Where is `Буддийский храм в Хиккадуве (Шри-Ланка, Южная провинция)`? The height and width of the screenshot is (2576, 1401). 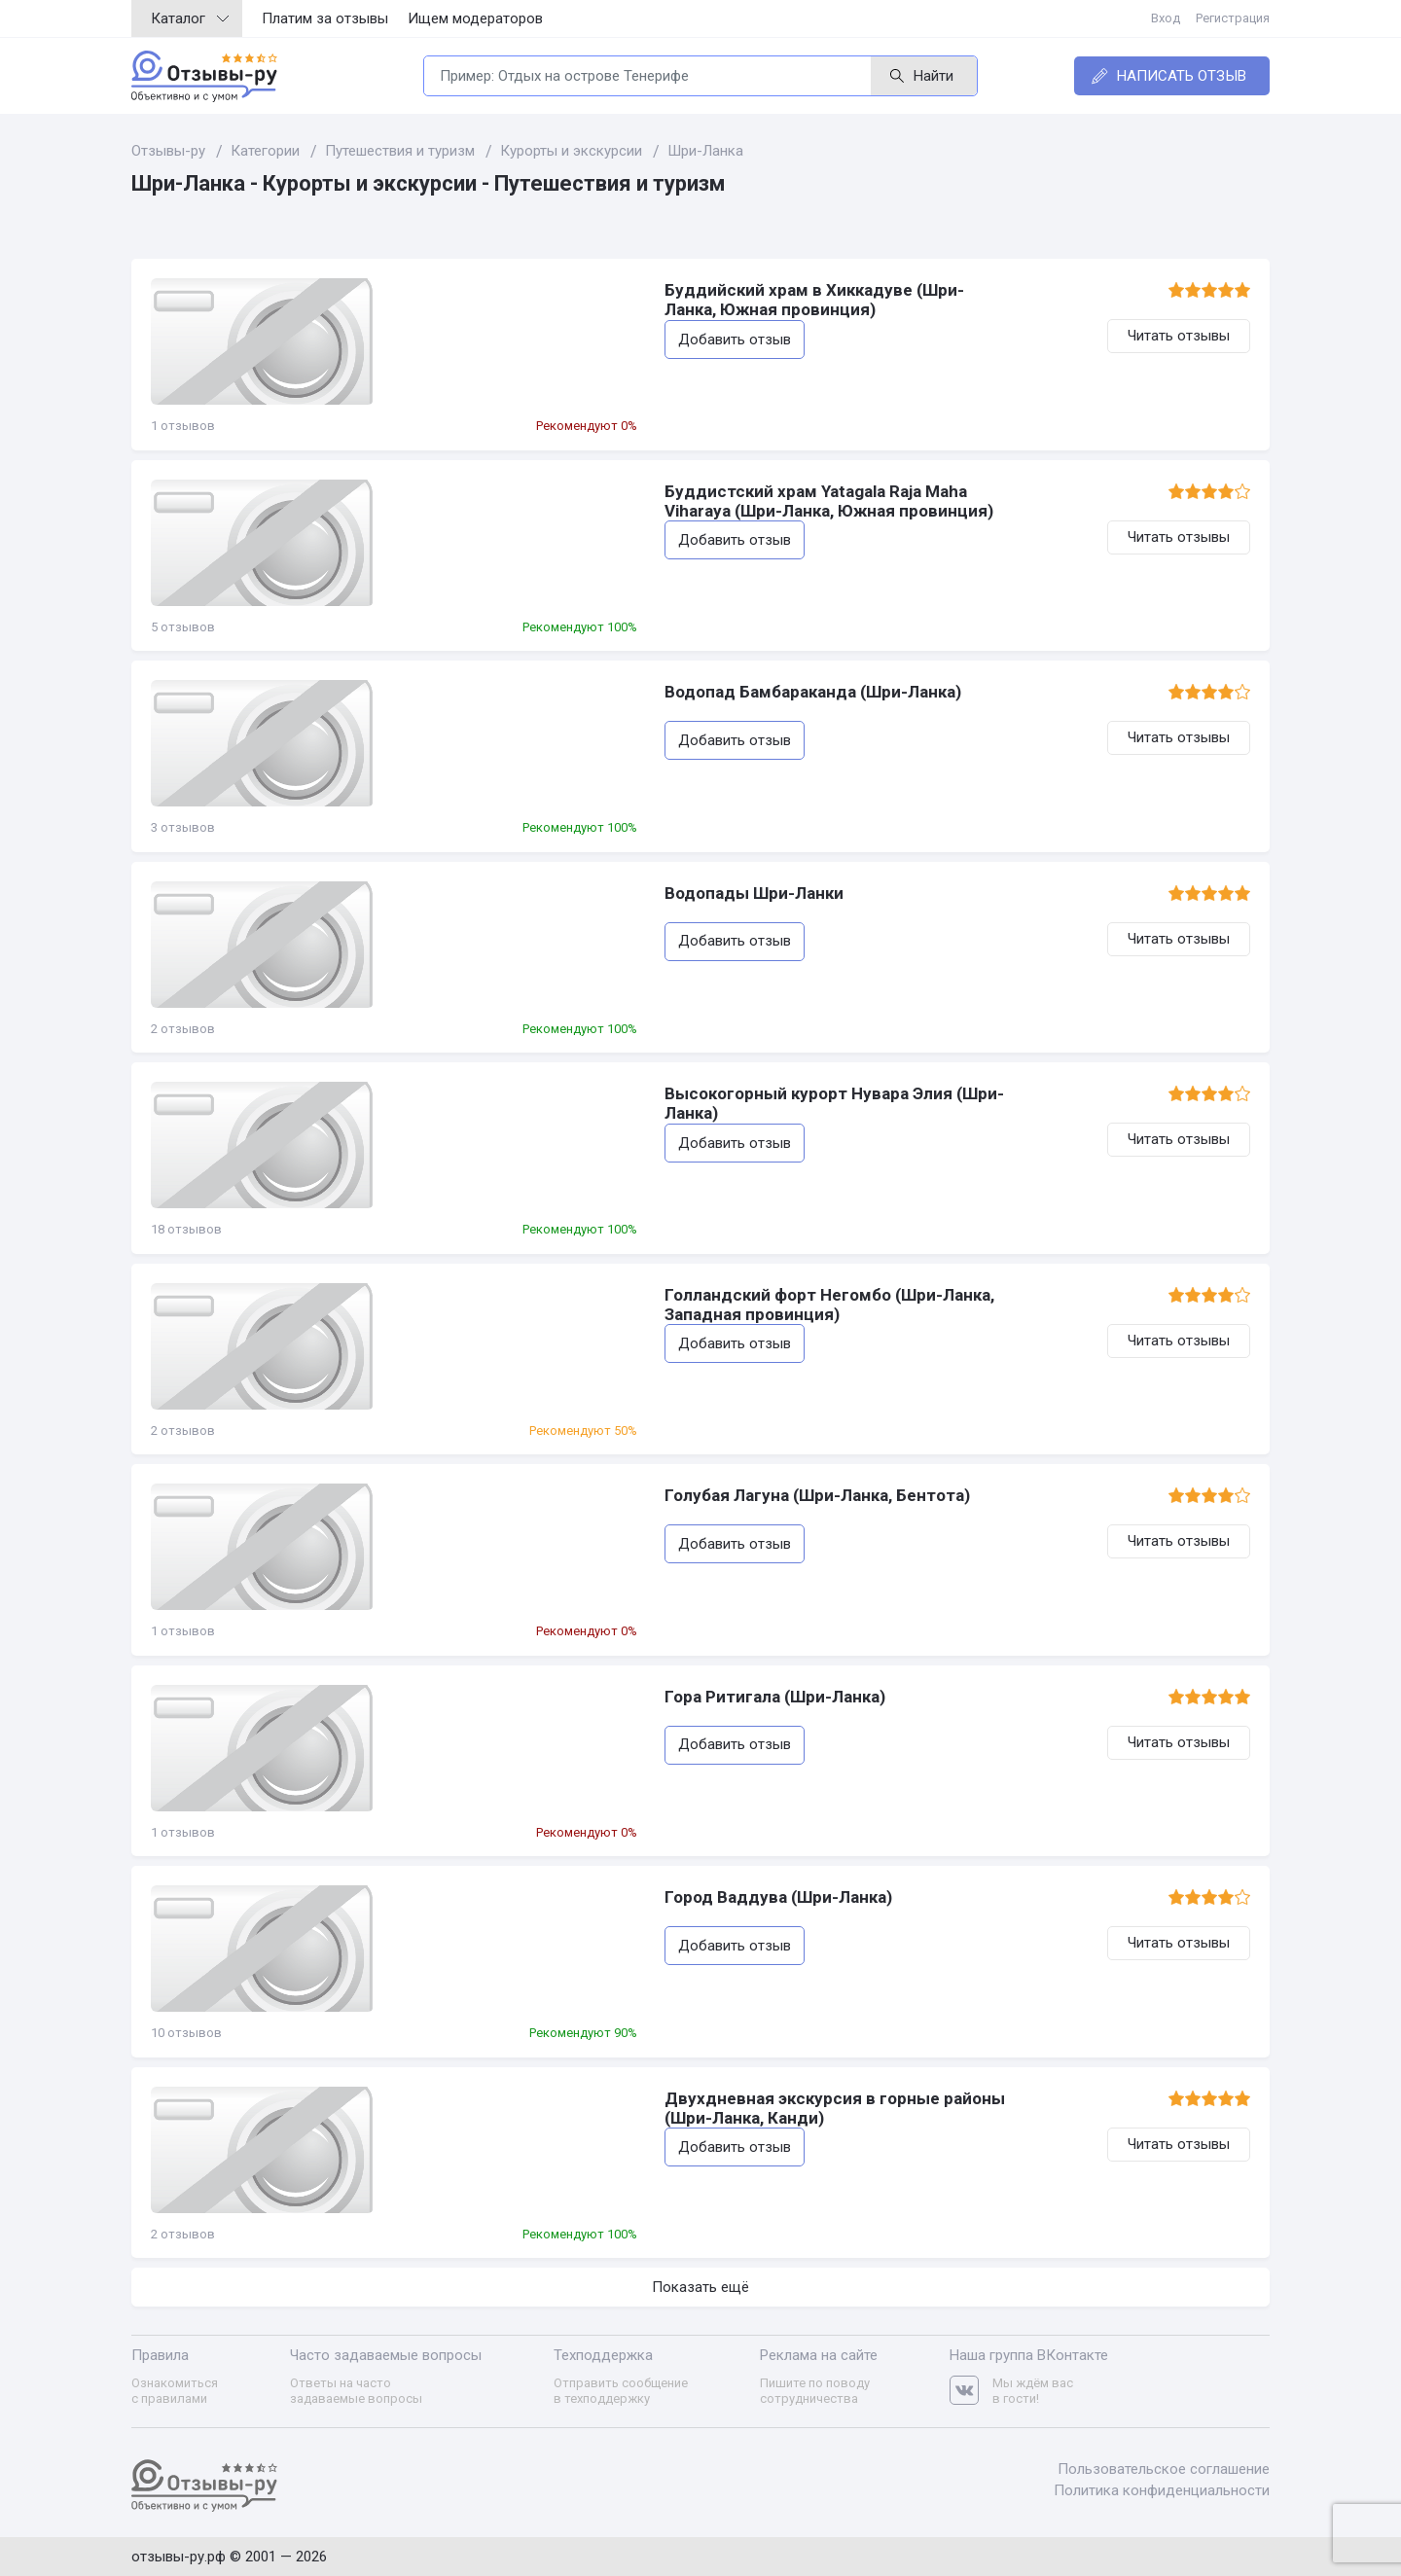
Буддийский храм в Хиккадуве (Шри-Ланка, Южная провинция) is located at coordinates (651, 290).